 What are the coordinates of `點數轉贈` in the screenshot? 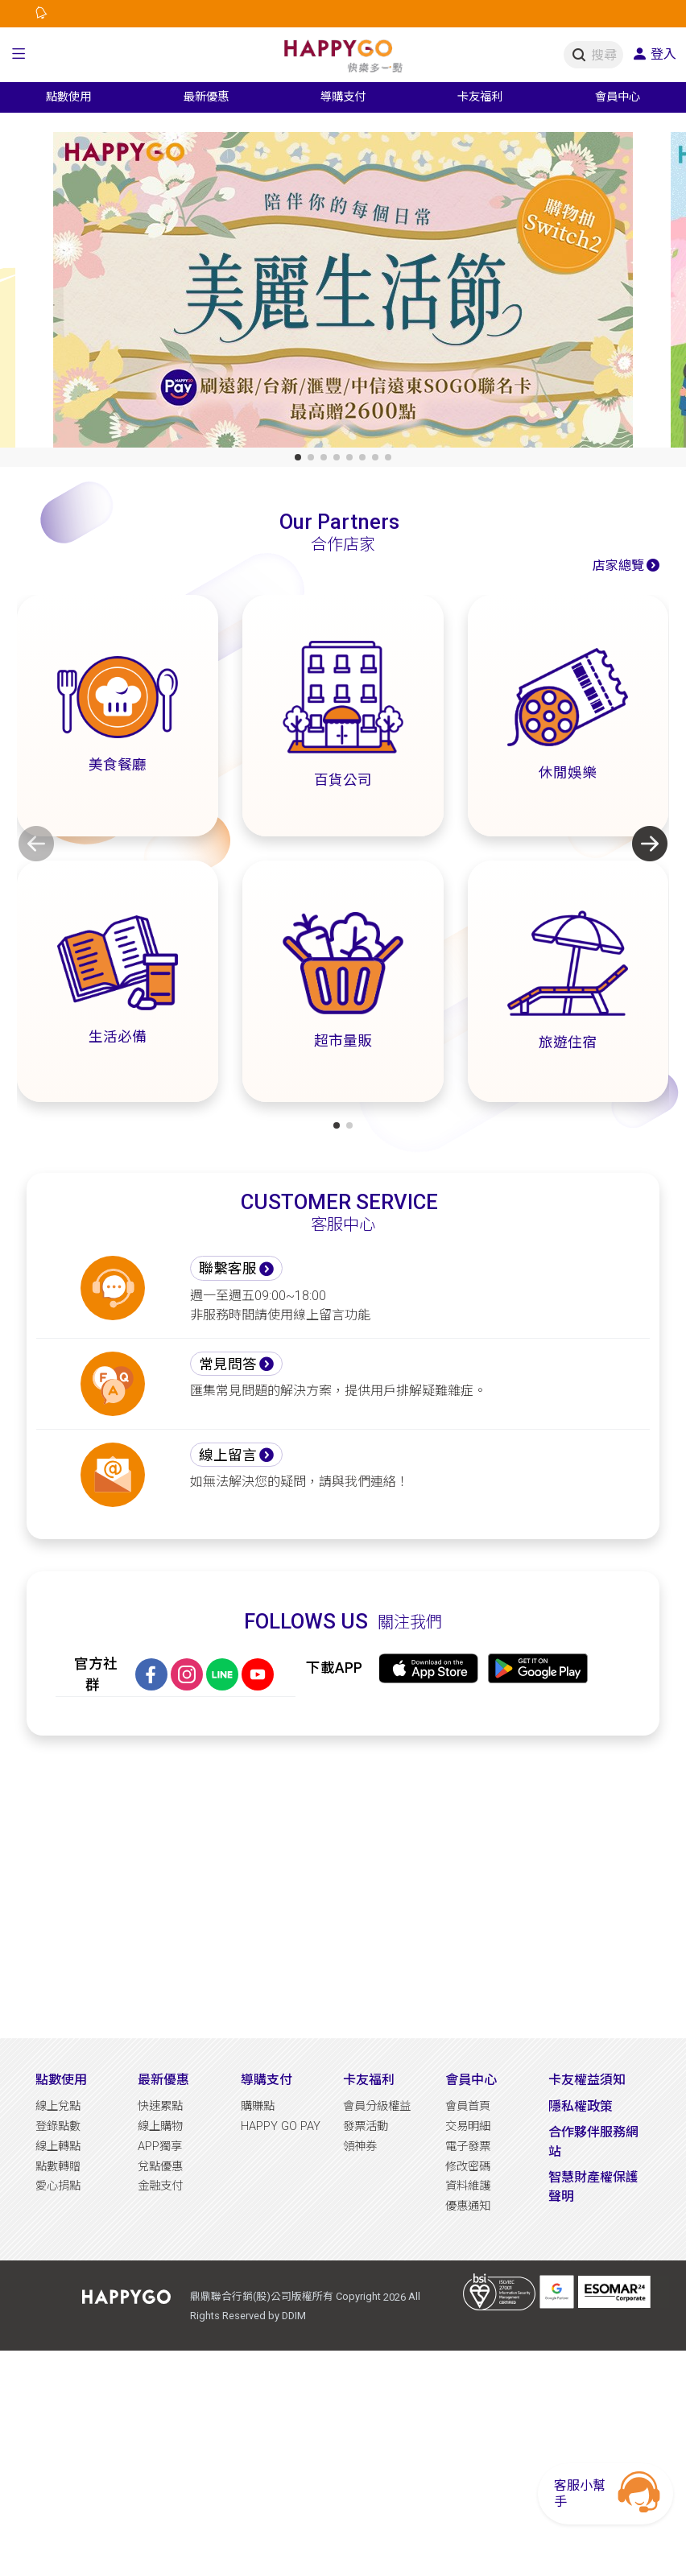 It's located at (58, 2167).